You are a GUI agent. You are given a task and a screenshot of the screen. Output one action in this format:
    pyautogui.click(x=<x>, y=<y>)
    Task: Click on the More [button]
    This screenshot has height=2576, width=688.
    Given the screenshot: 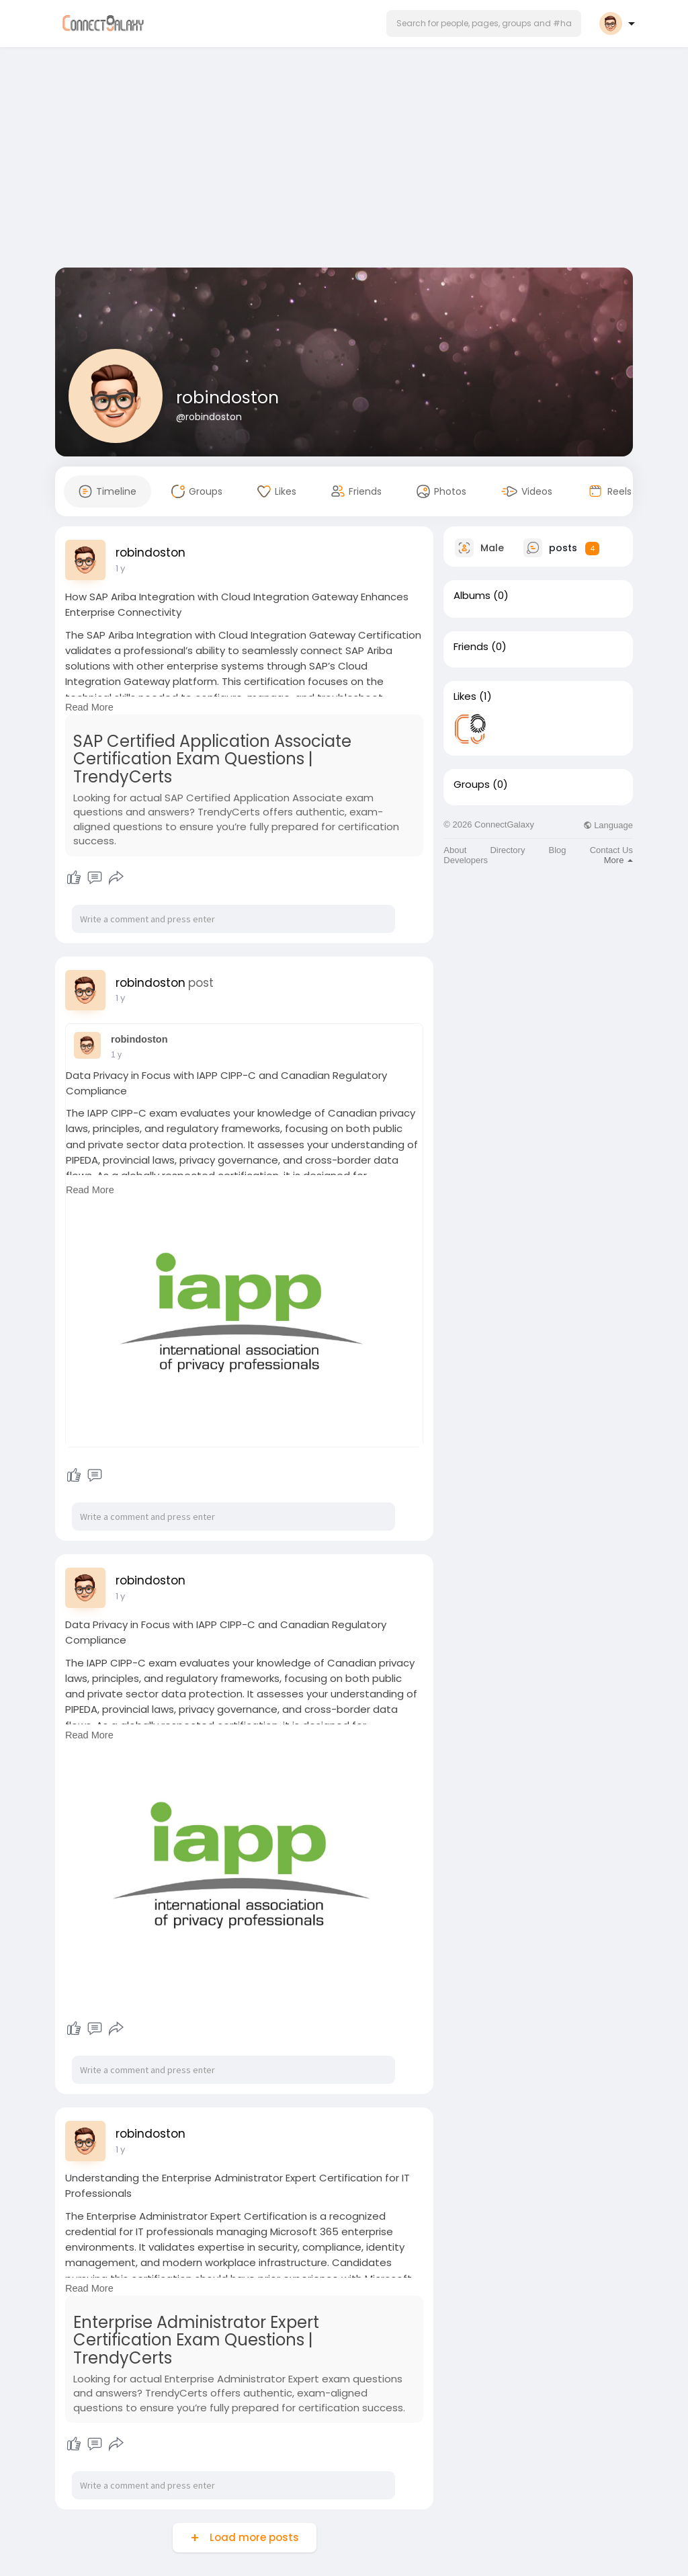 What is the action you would take?
    pyautogui.click(x=618, y=860)
    